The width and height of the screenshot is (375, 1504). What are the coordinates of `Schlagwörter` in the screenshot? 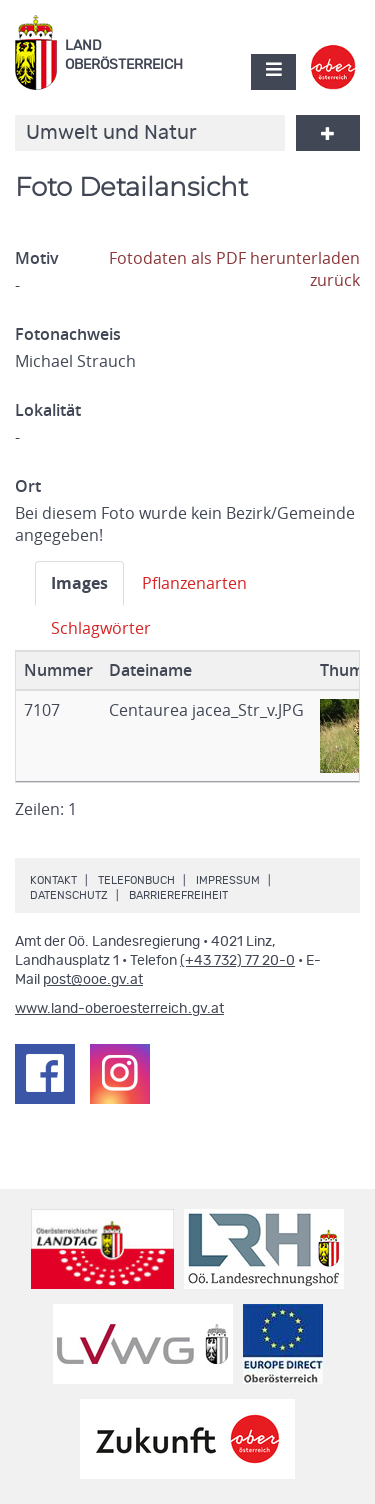 It's located at (101, 628).